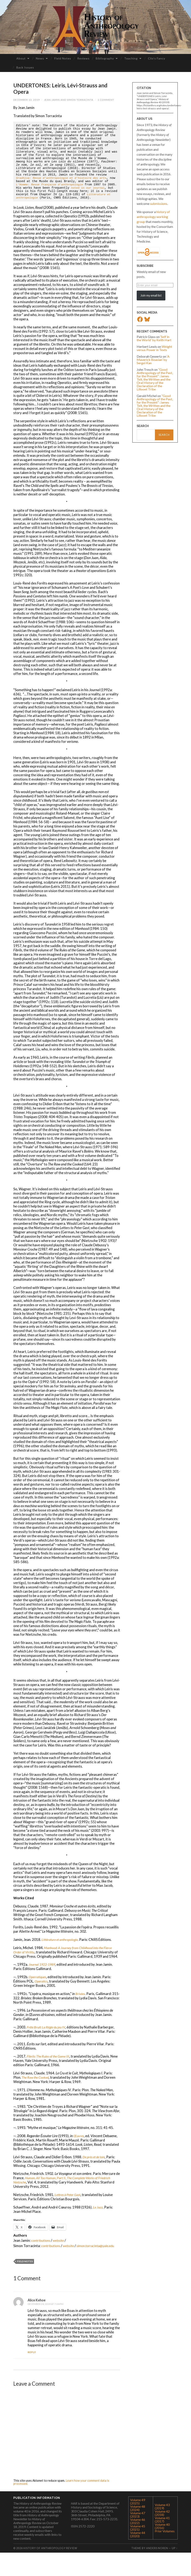 The image size is (191, 2576). I want to click on Gradhiva: Revue d’anthropologie et d’histoire des arts, so click(64, 188).